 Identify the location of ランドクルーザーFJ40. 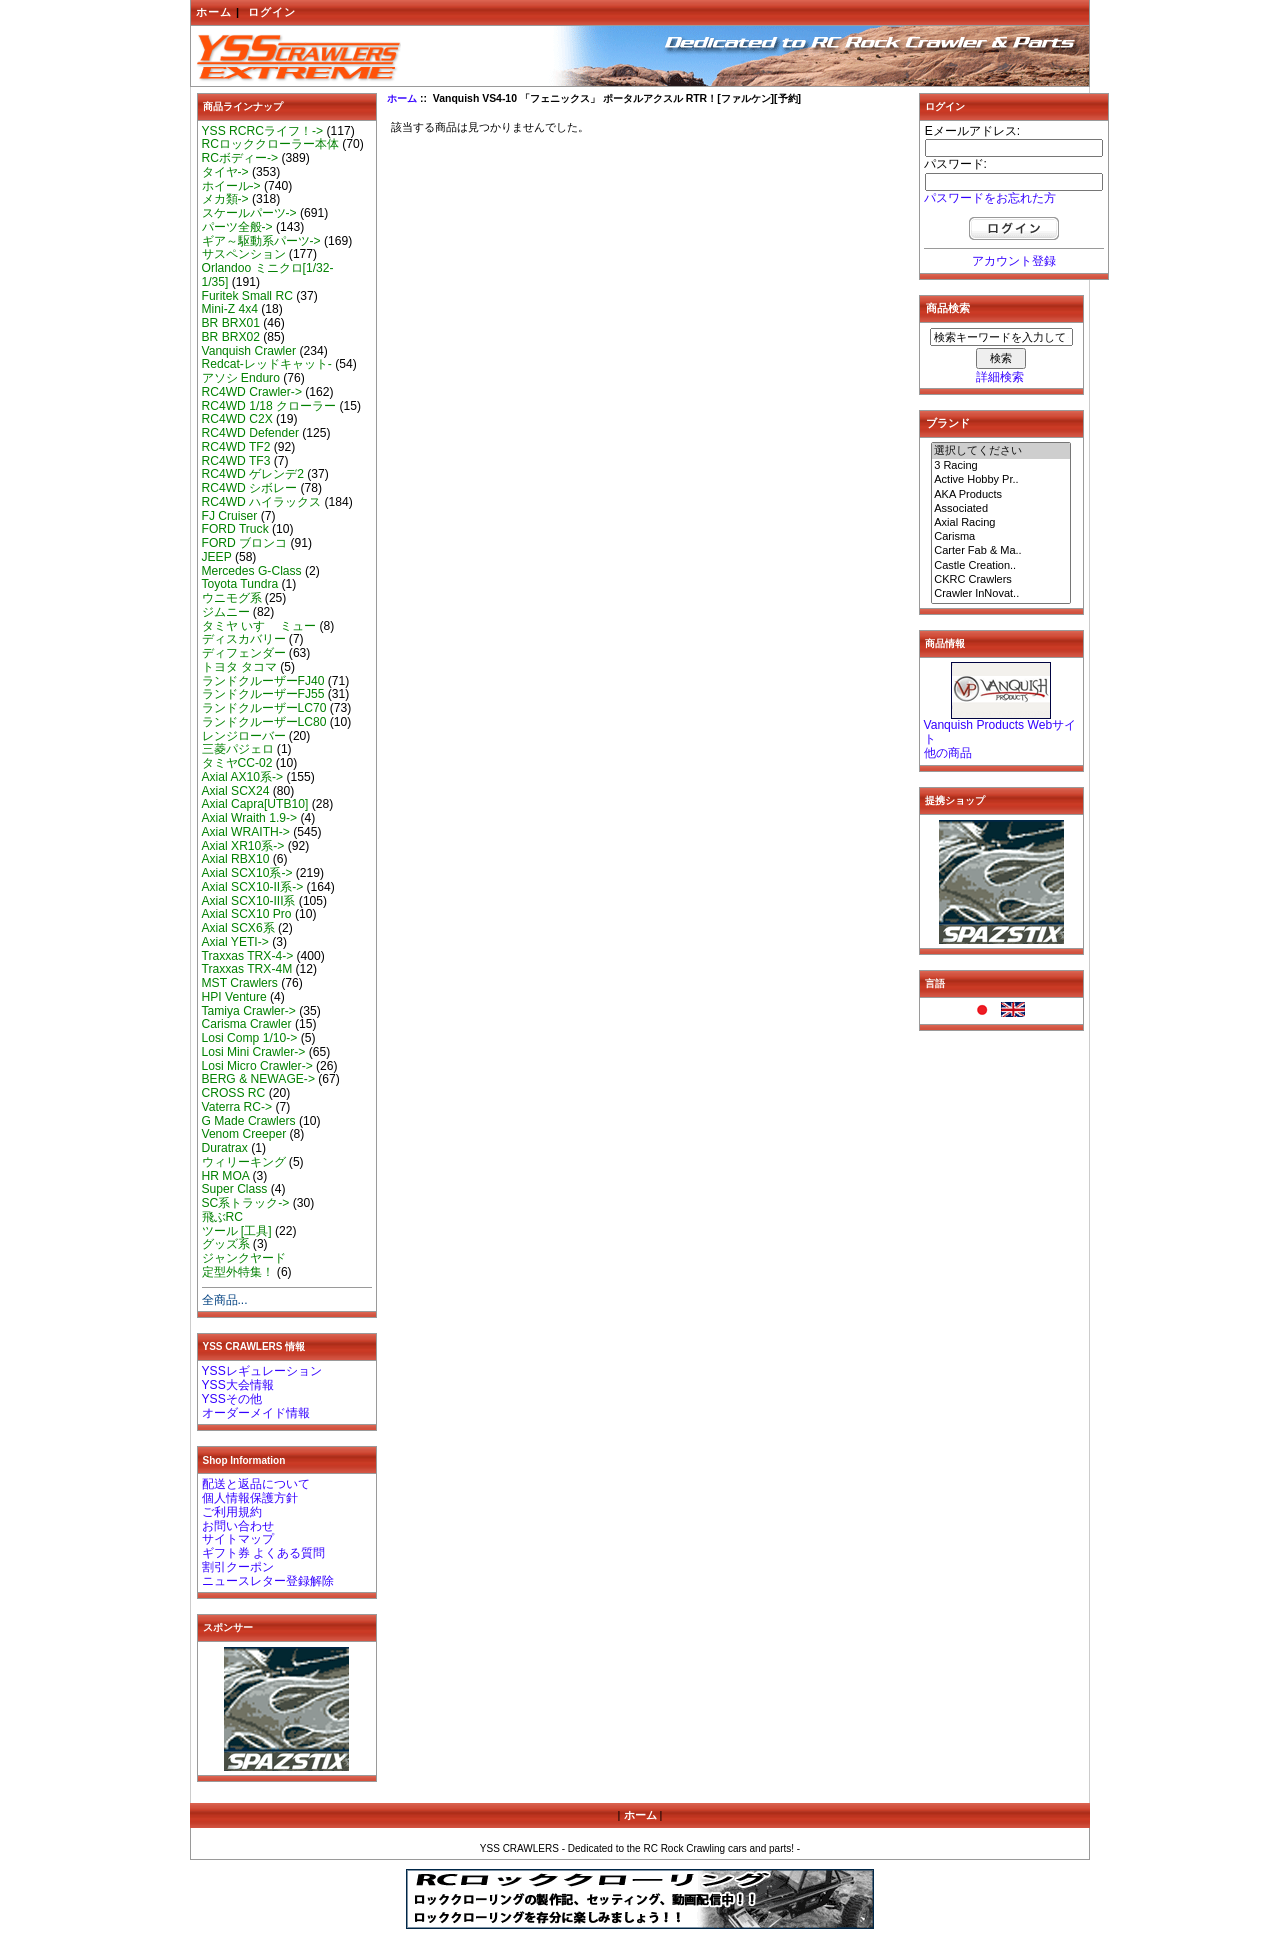
(263, 681).